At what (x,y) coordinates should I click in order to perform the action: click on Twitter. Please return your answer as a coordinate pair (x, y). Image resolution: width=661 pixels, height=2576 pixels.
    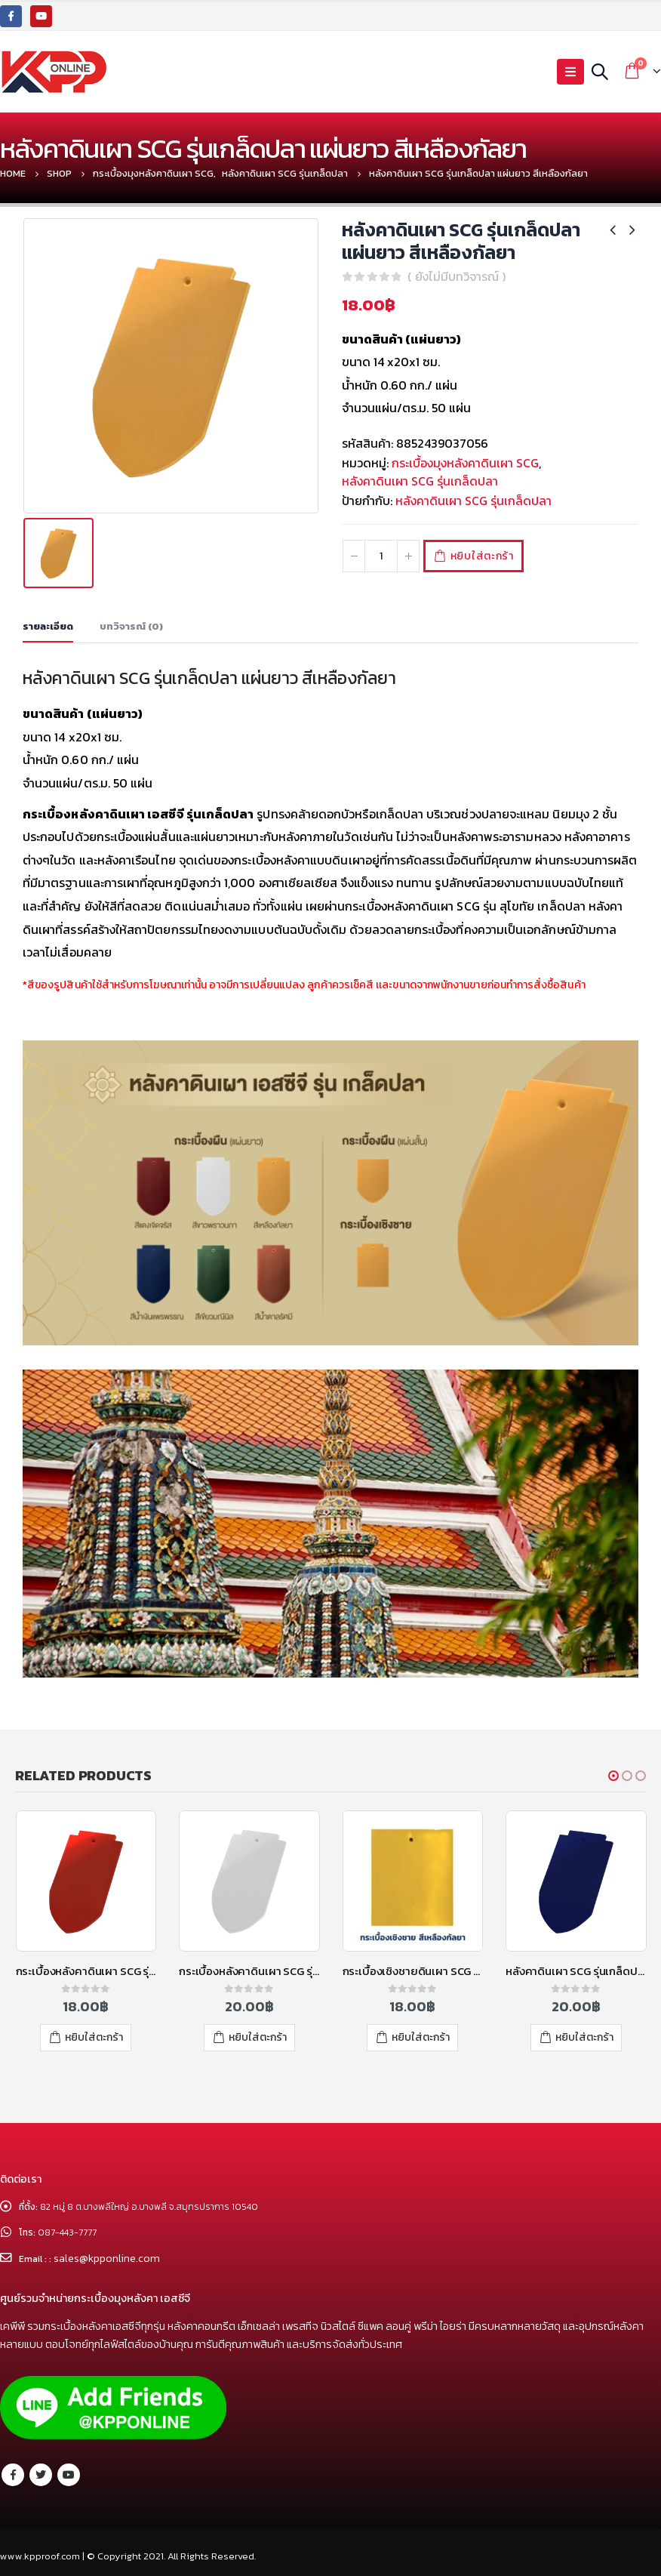
    Looking at the image, I should click on (40, 2475).